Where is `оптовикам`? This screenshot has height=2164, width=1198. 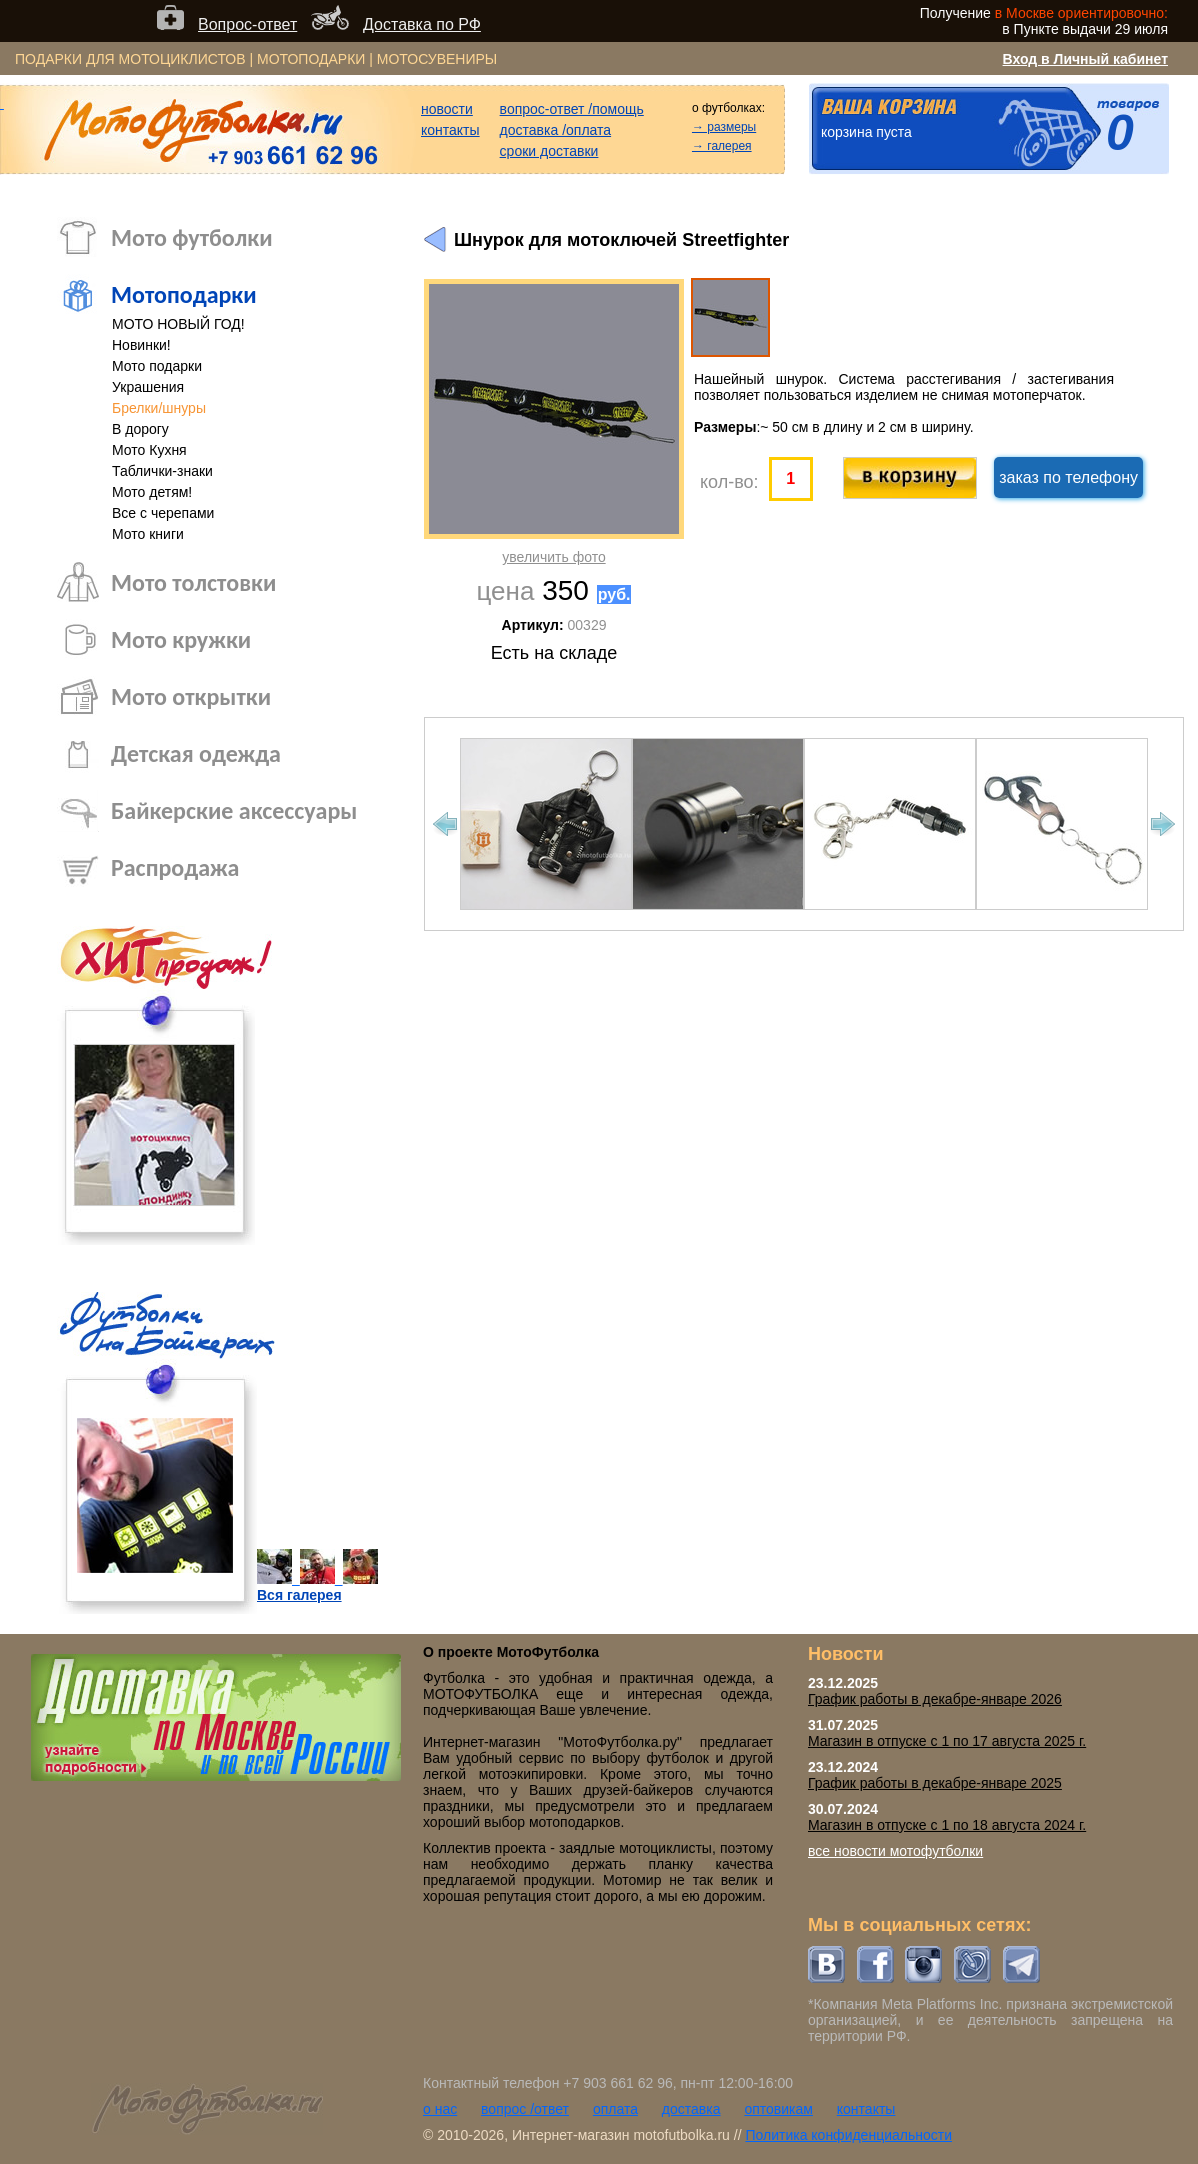 оптовикам is located at coordinates (778, 2109).